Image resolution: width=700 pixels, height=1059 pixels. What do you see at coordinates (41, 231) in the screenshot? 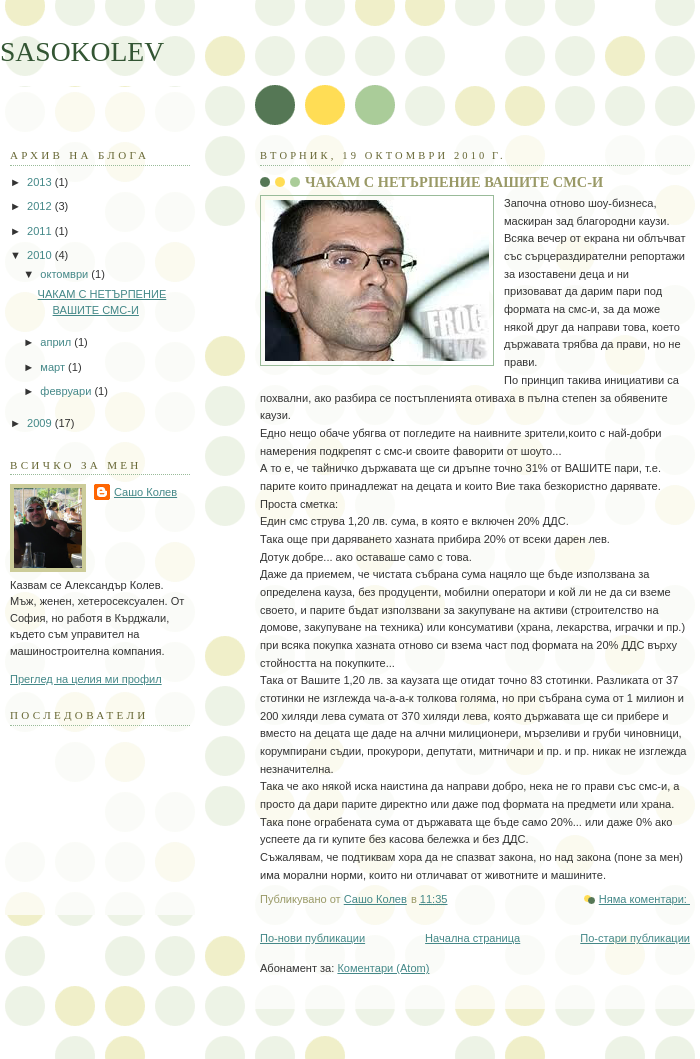
I see `2011` at bounding box center [41, 231].